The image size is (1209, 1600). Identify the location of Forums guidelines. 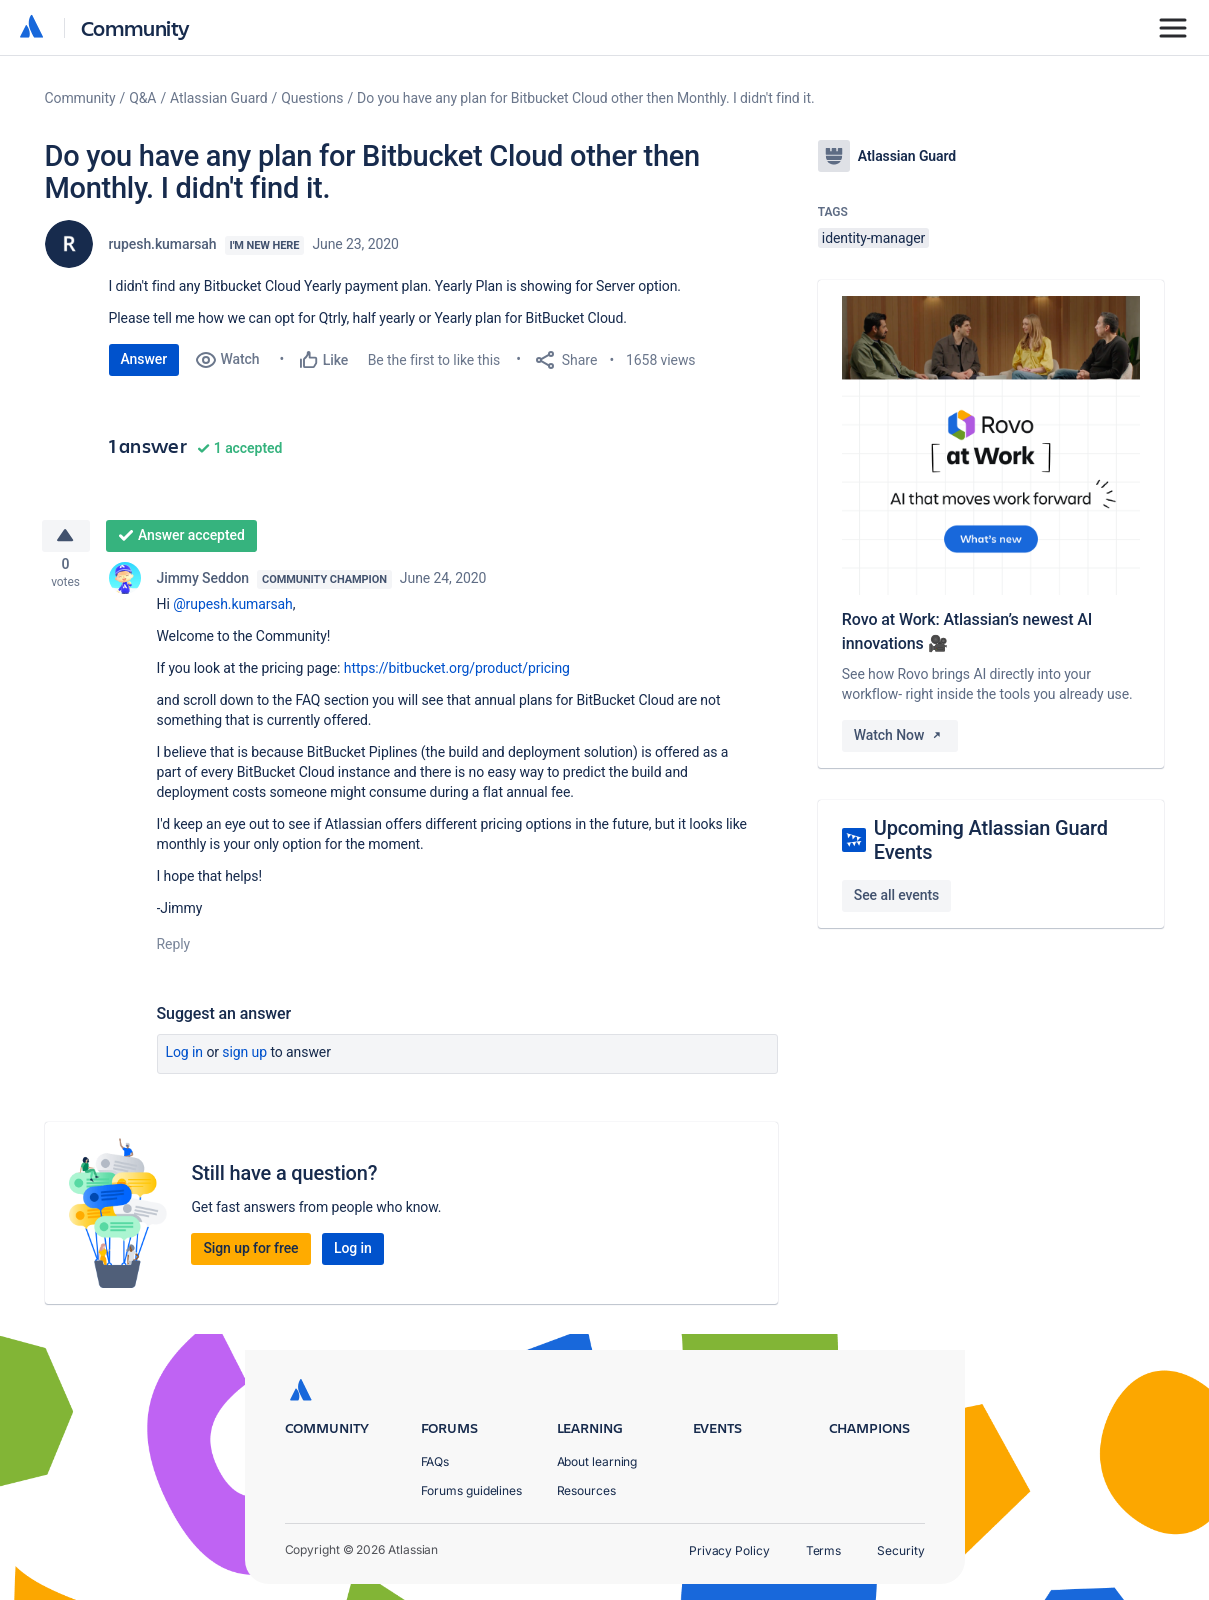
(472, 1490).